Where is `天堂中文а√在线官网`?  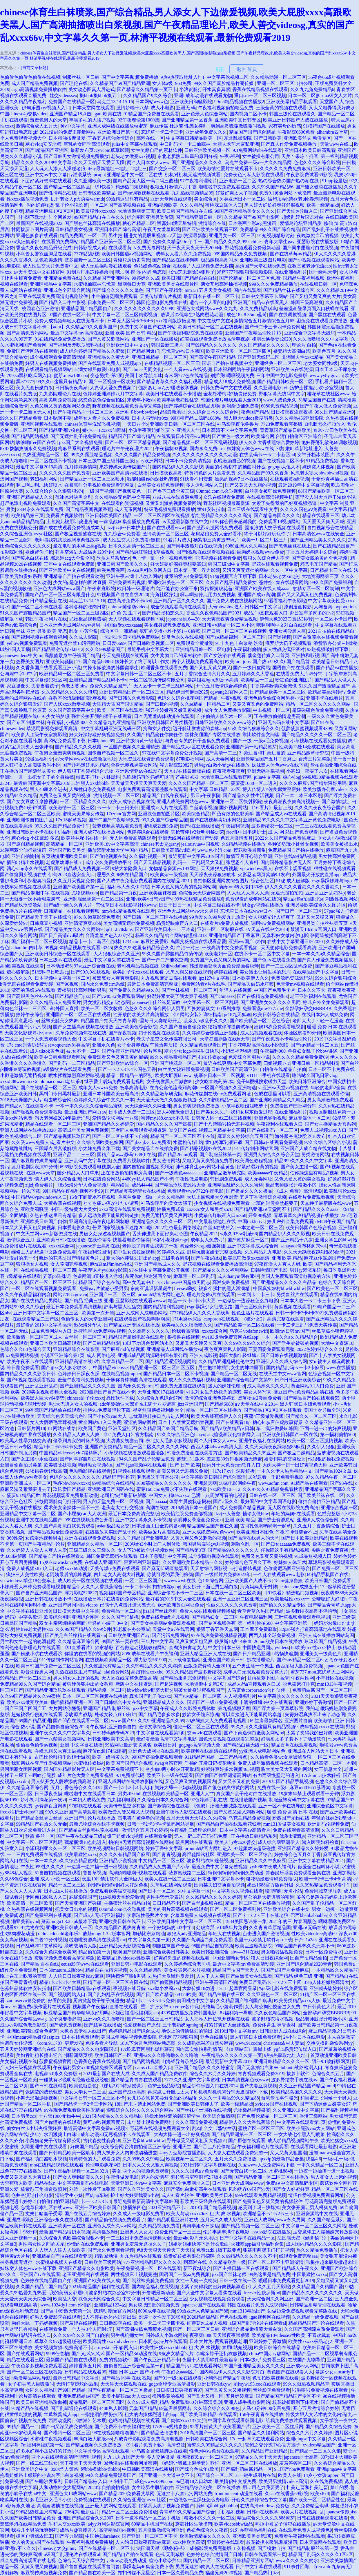 天堂中文а√在线官网 is located at coordinates (173, 1629).